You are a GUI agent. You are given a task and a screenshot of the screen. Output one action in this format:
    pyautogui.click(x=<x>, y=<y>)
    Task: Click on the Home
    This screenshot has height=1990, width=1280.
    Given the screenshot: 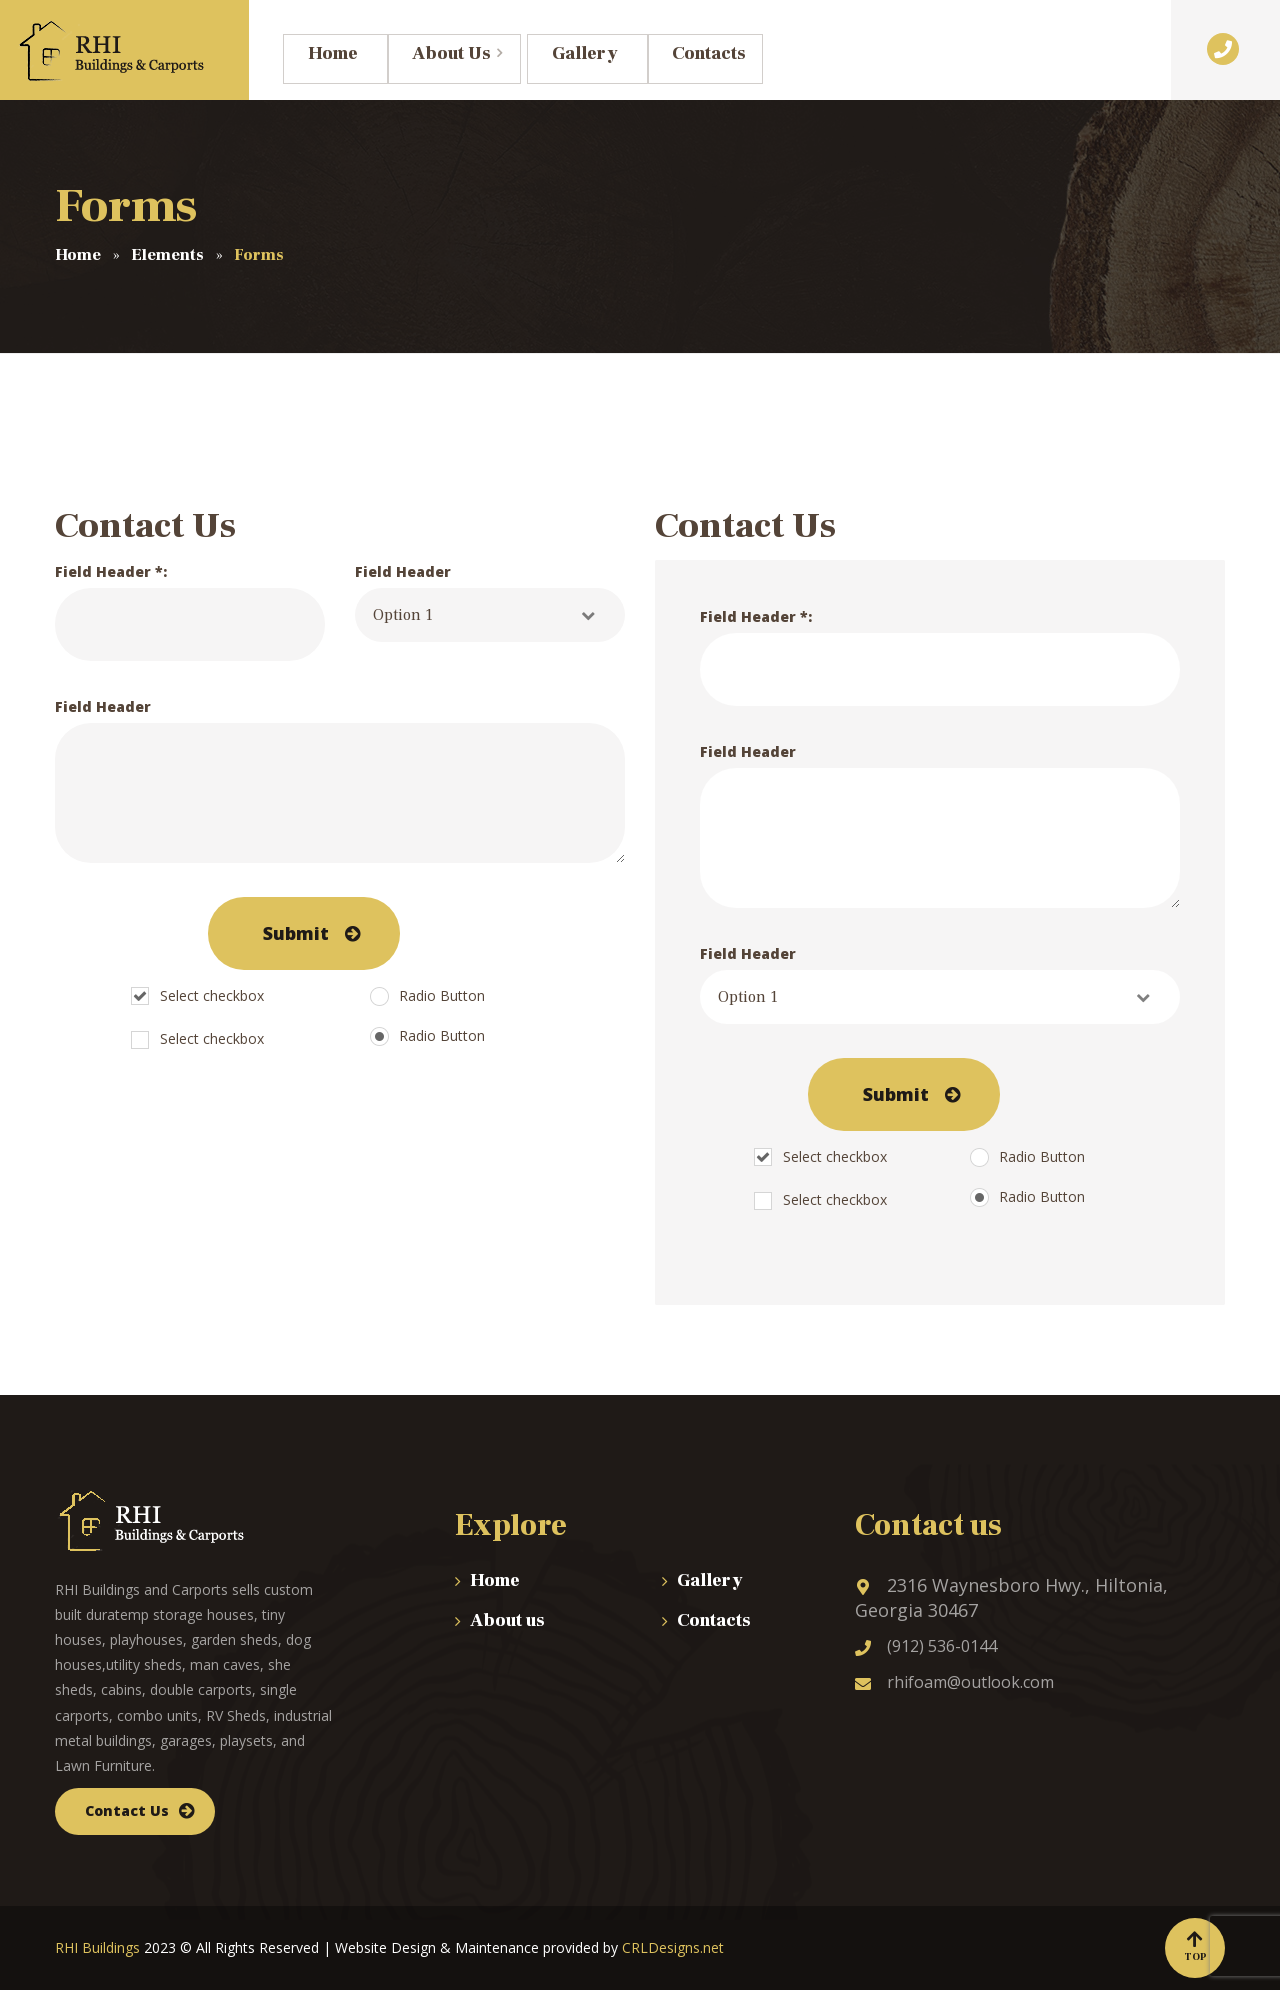 What is the action you would take?
    pyautogui.click(x=495, y=1580)
    